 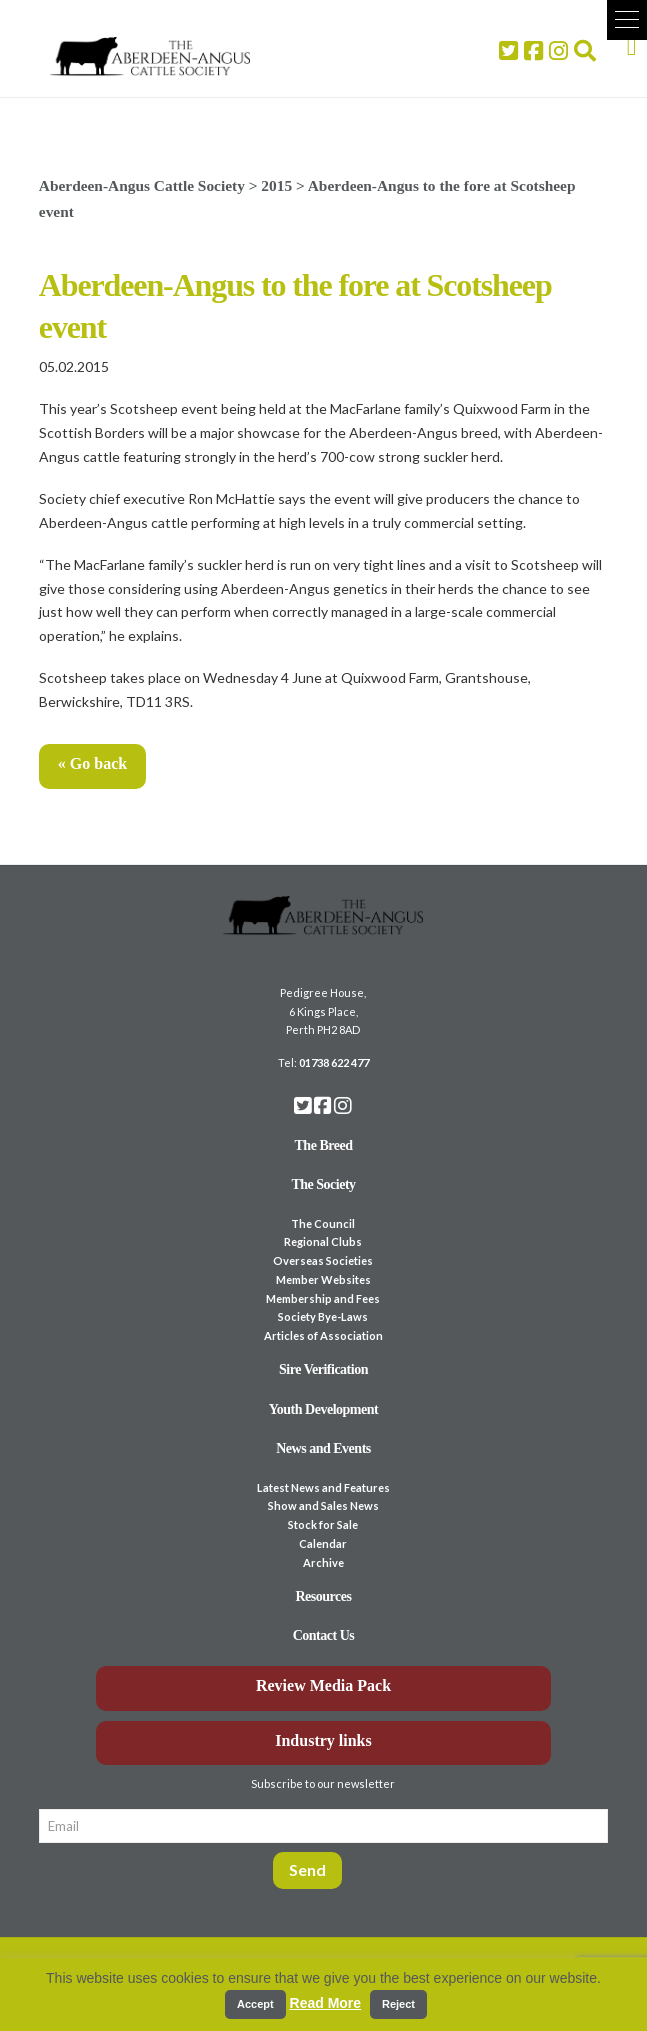 I want to click on Membership and Fees, so click(x=323, y=1298).